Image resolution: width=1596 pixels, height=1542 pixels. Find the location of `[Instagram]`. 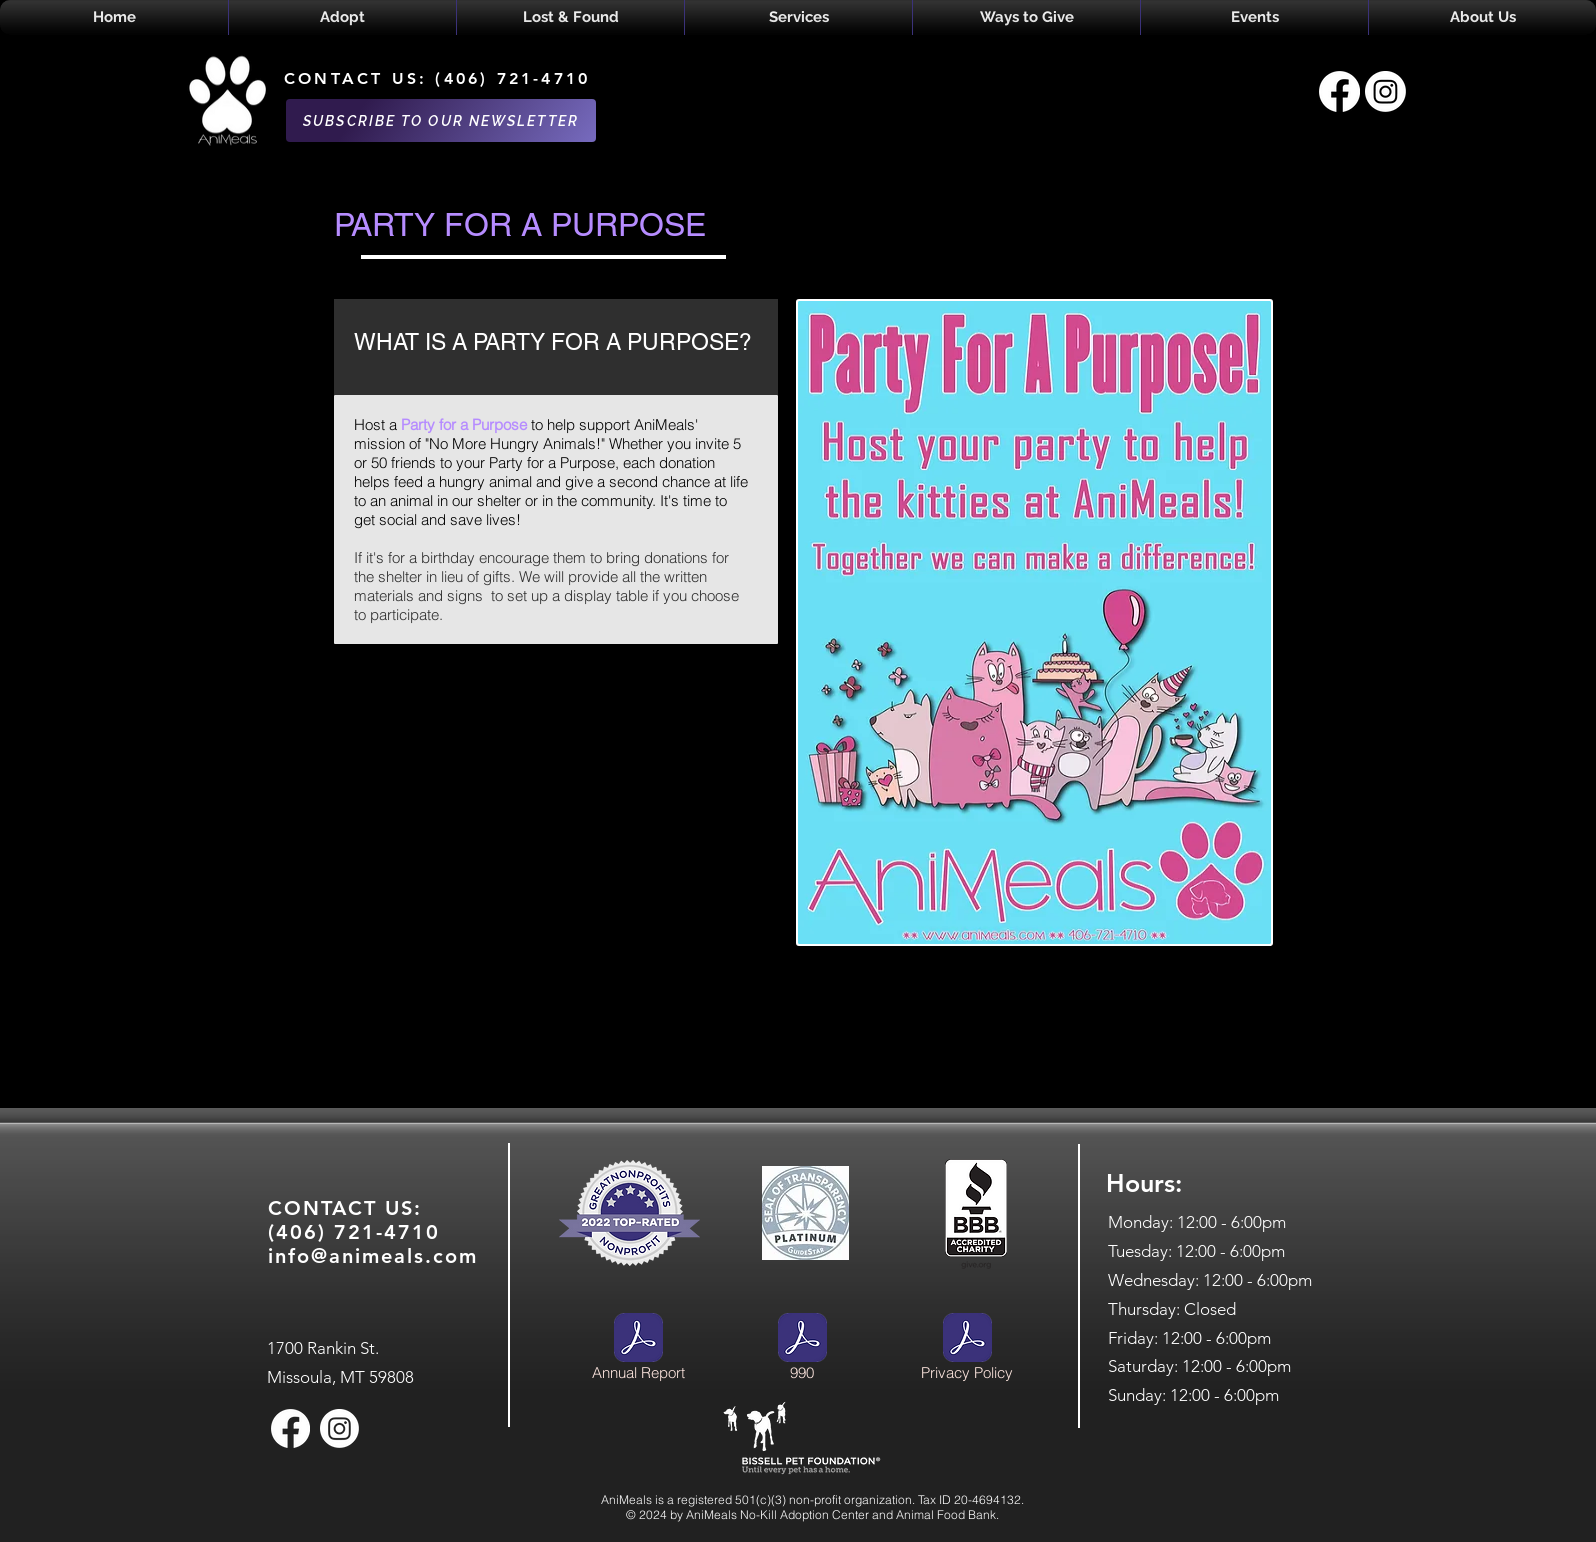

[Instagram] is located at coordinates (1385, 91).